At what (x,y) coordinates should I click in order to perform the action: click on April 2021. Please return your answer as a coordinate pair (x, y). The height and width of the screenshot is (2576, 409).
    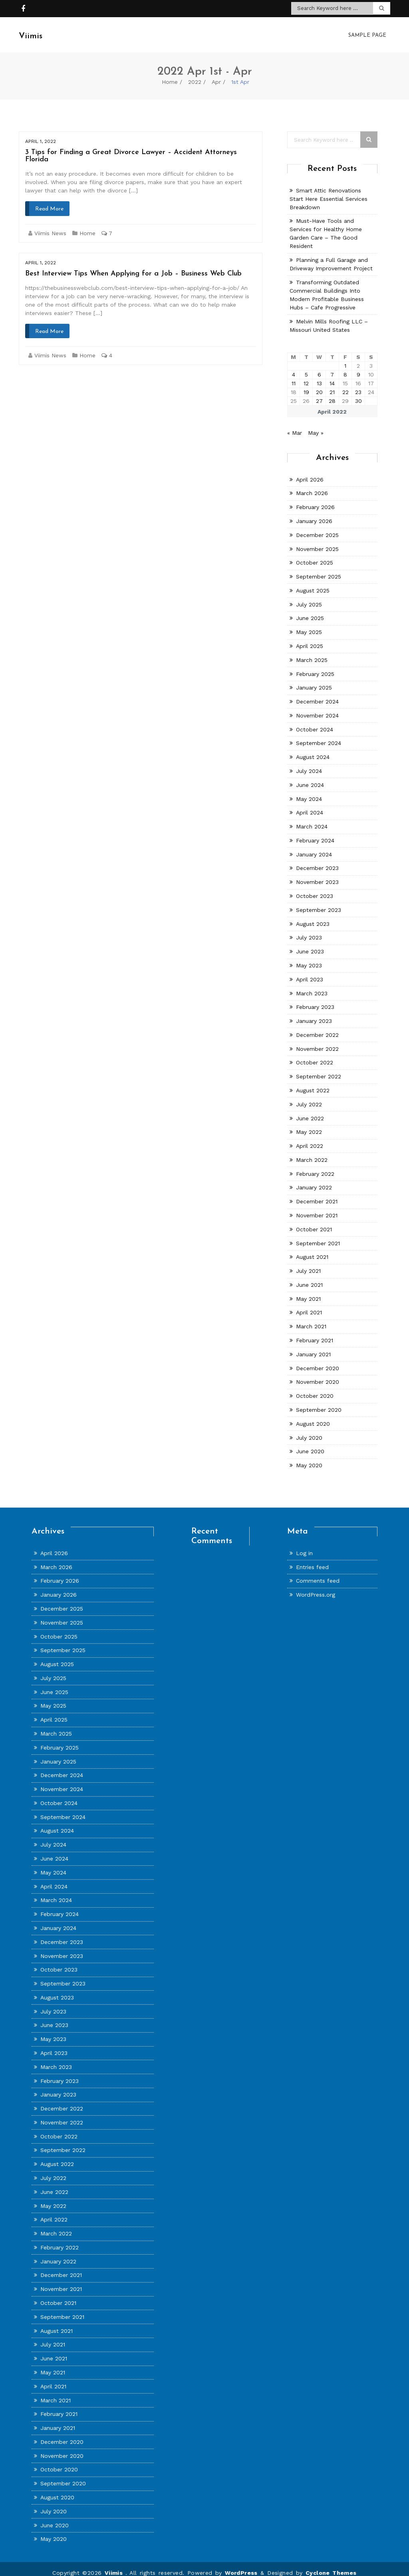
    Looking at the image, I should click on (309, 1304).